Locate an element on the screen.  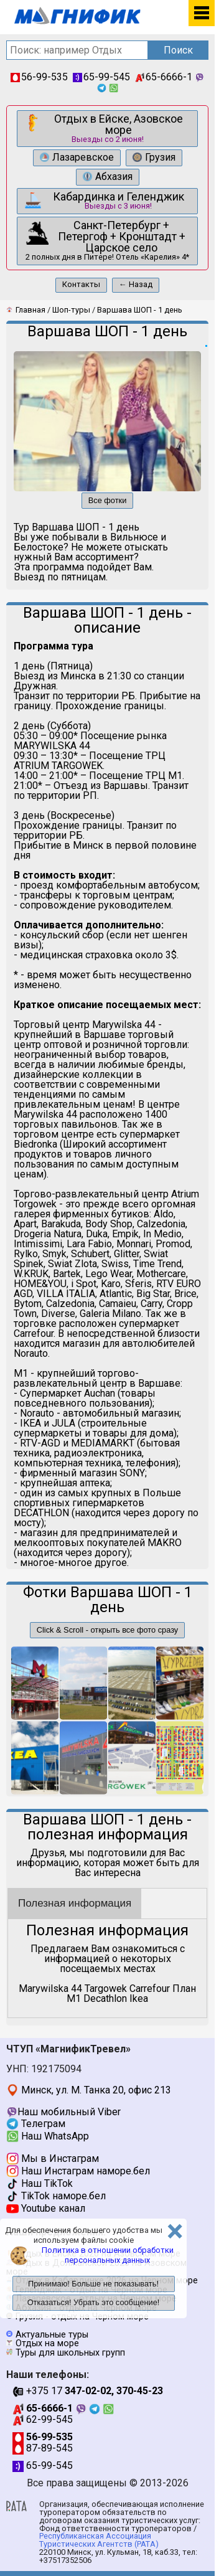
Мы в Инстаграм is located at coordinates (52, 2158).